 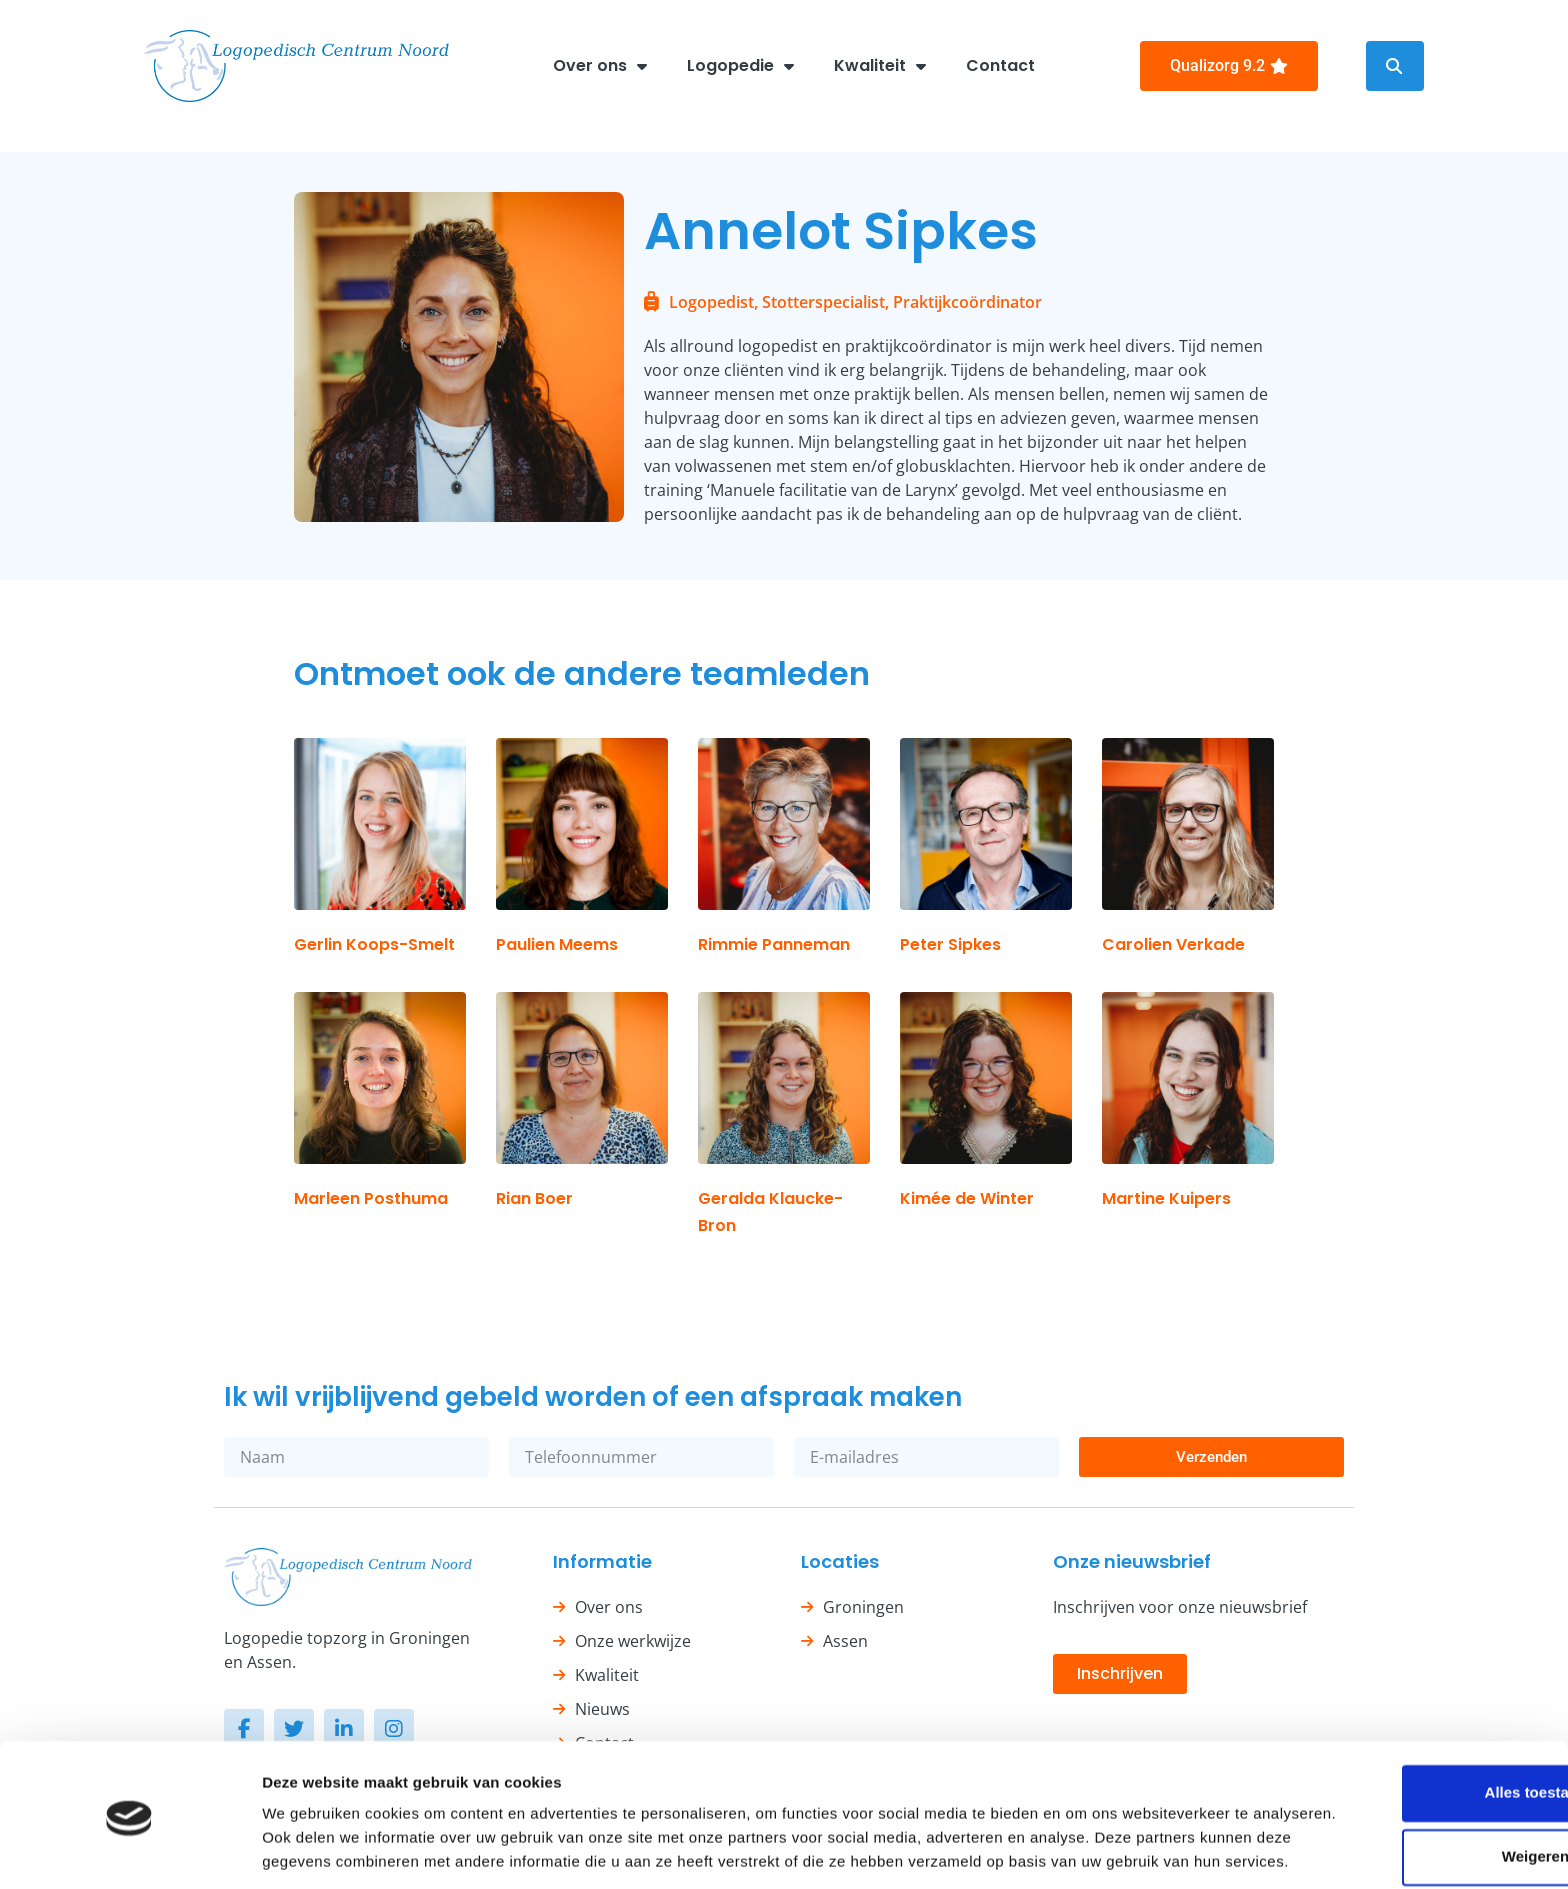 I want to click on Paulien Meems, so click(x=557, y=944).